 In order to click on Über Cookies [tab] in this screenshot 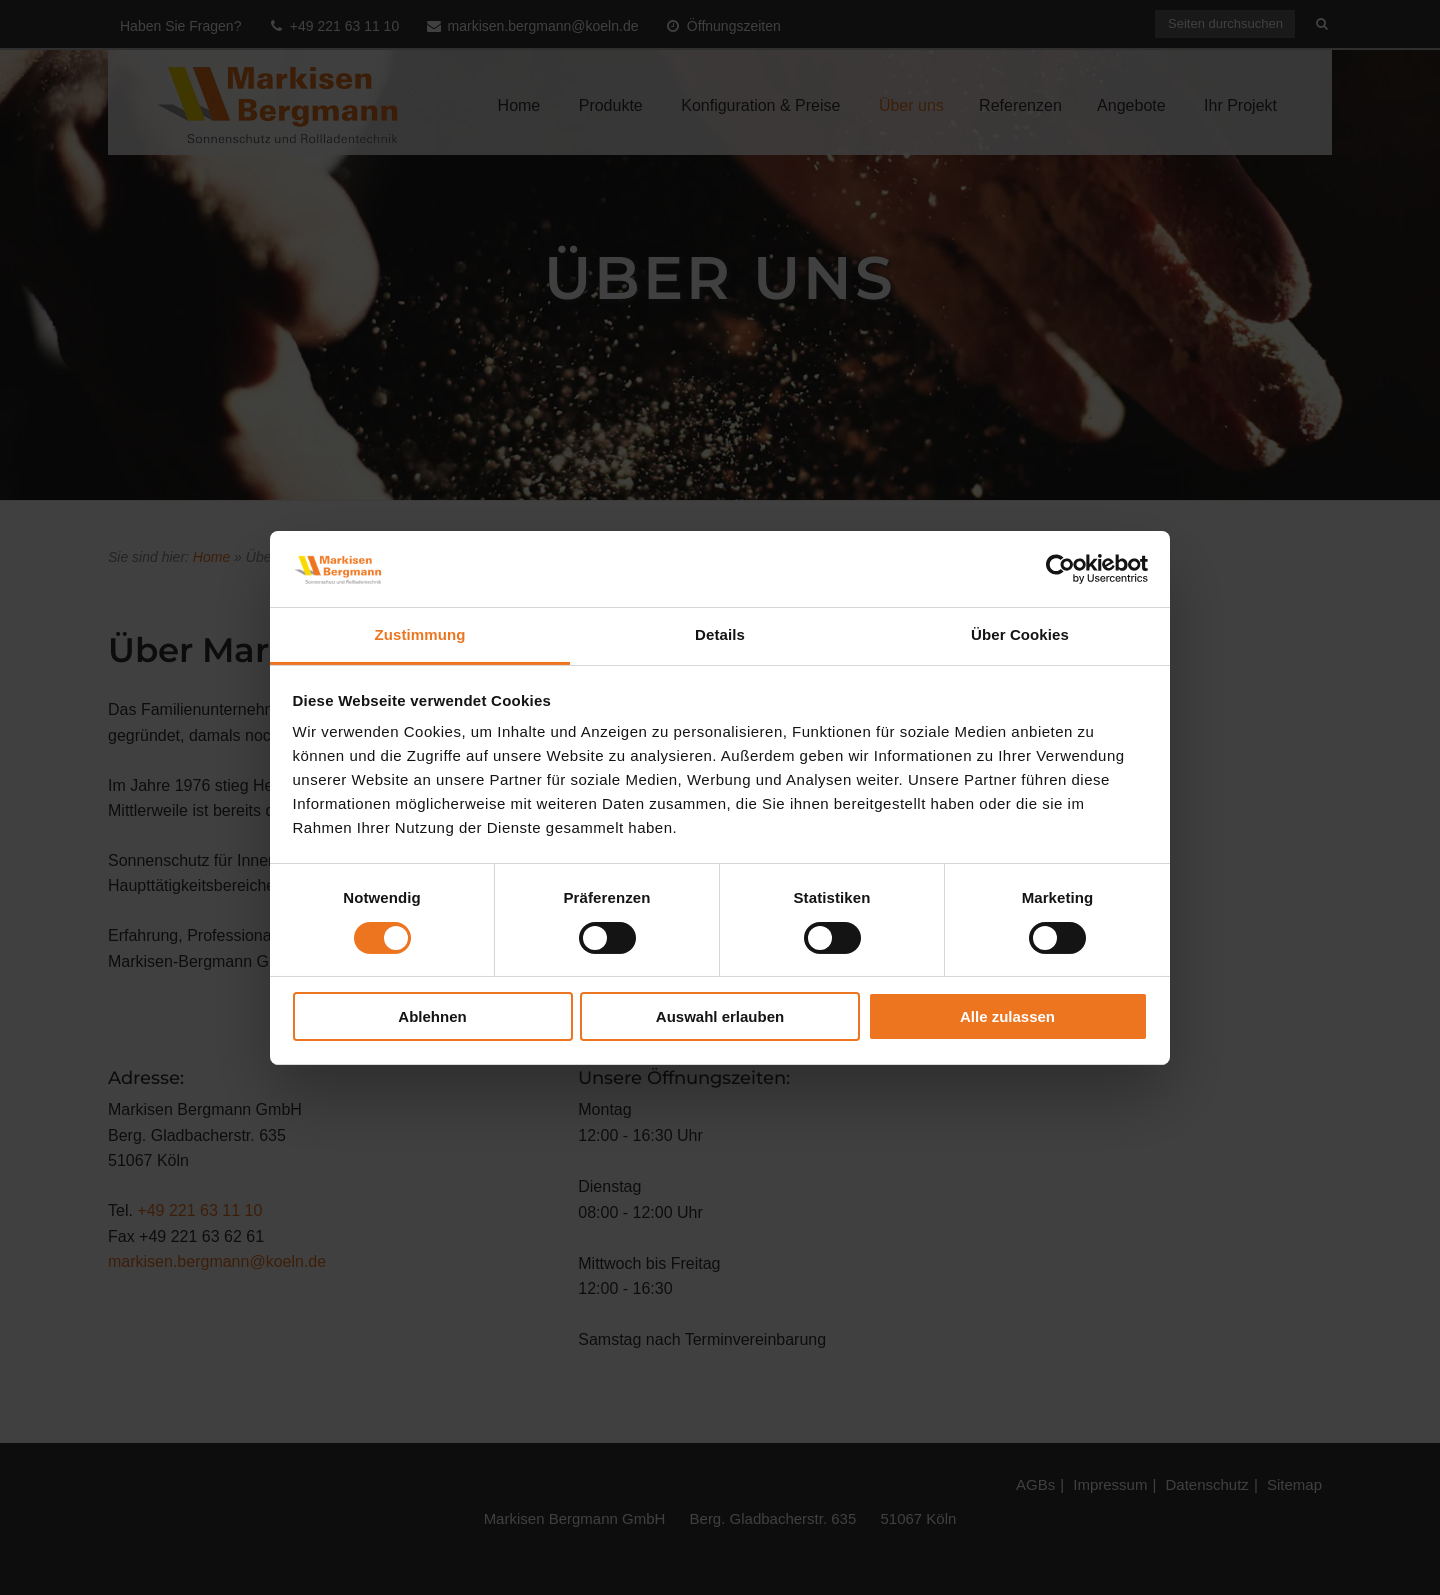, I will do `click(1020, 634)`.